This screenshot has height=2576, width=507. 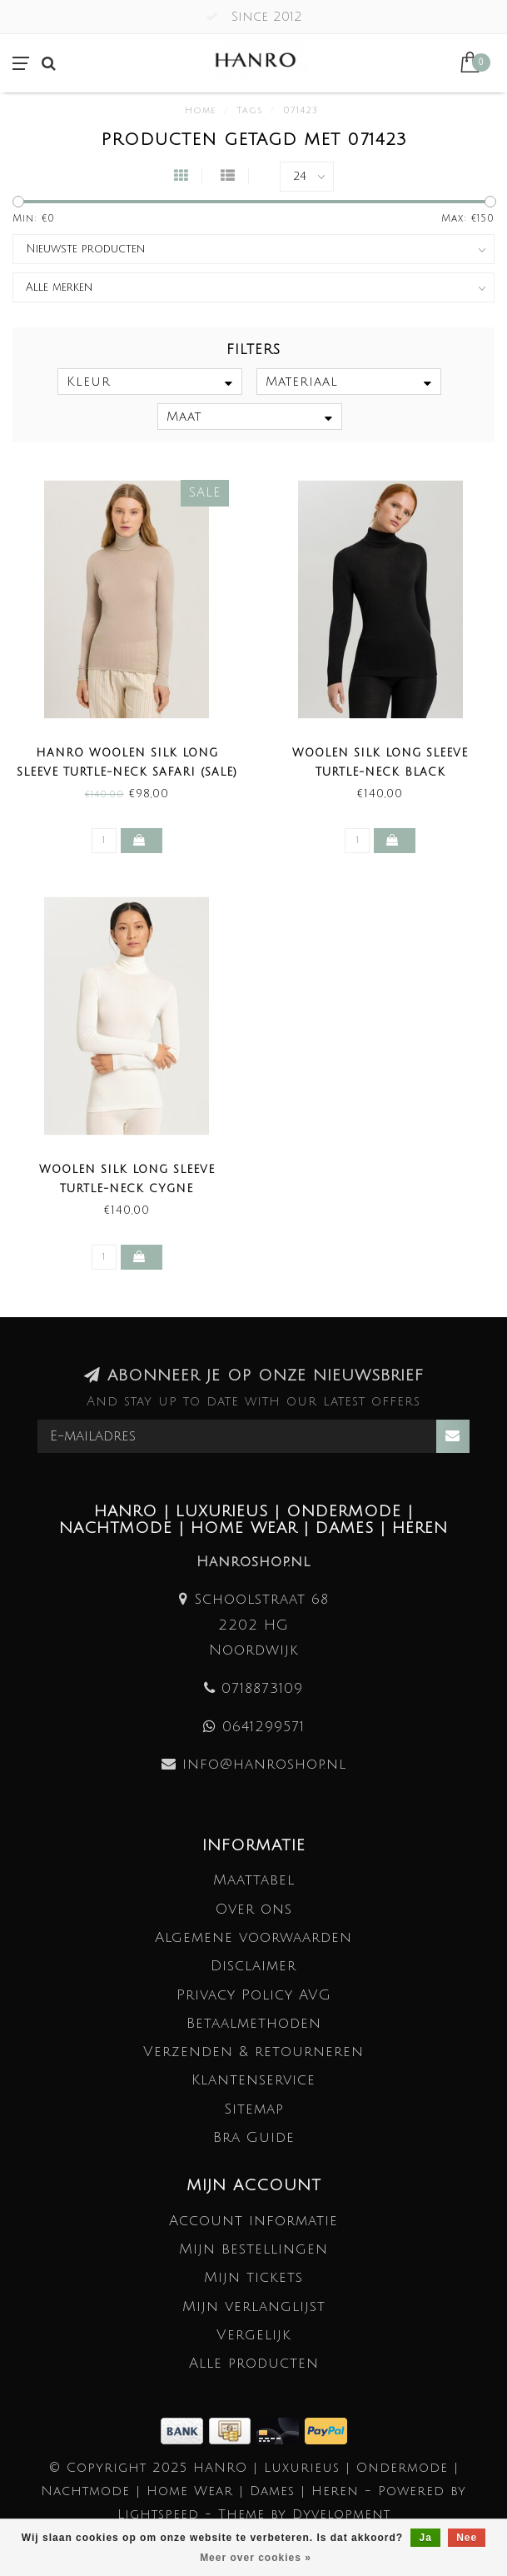 What do you see at coordinates (425, 2538) in the screenshot?
I see `Ja` at bounding box center [425, 2538].